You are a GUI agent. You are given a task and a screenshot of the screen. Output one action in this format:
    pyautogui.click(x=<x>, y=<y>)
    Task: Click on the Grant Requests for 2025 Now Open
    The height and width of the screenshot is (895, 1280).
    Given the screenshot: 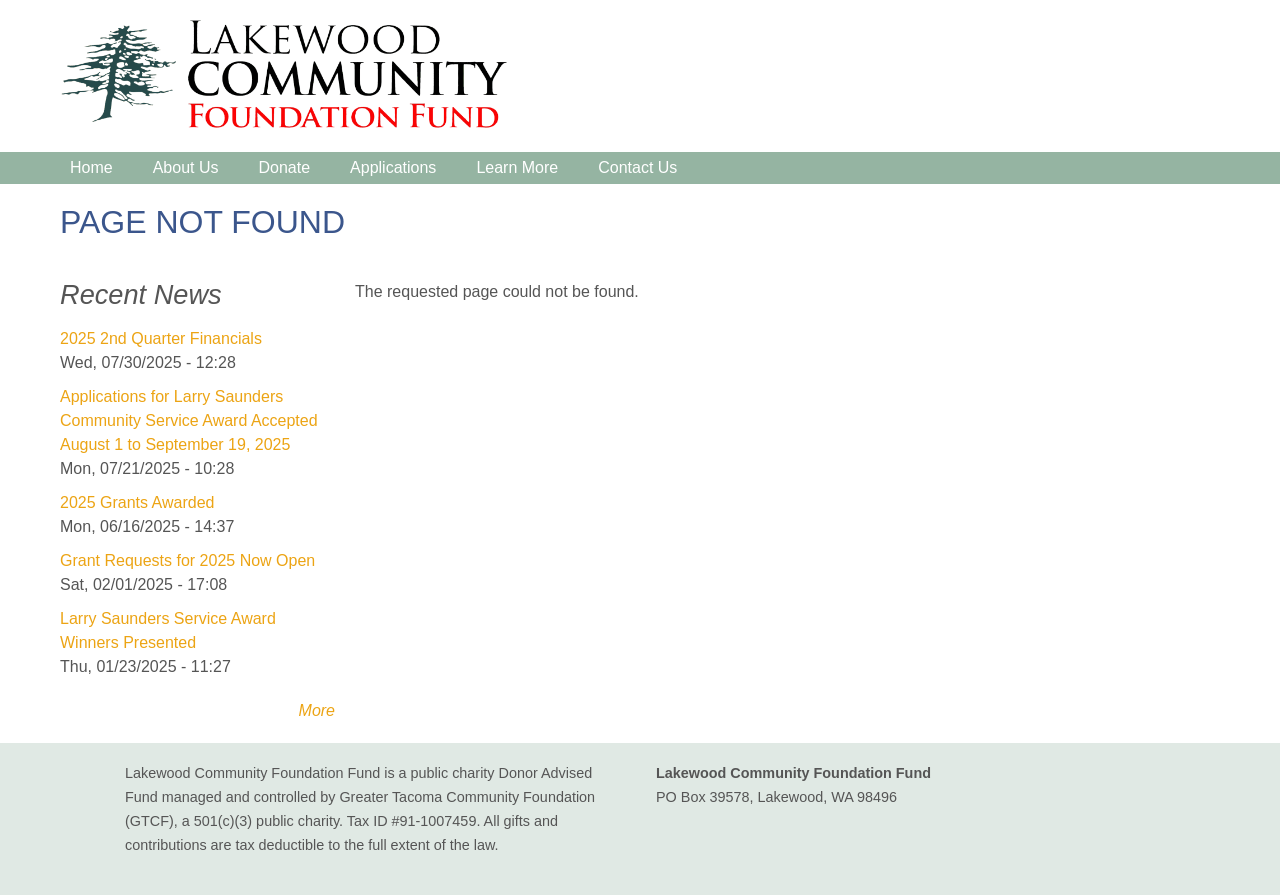 What is the action you would take?
    pyautogui.click(x=187, y=560)
    